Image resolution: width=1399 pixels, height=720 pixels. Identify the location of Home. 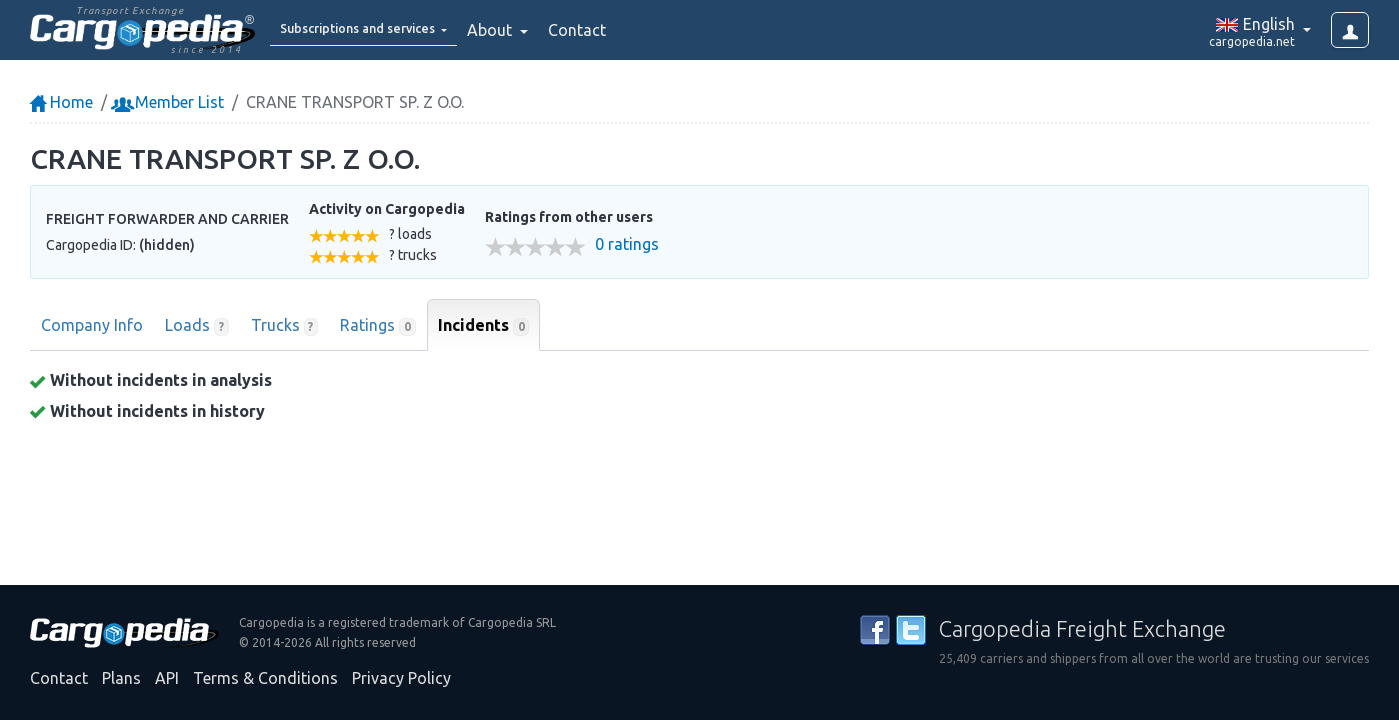
(61, 102).